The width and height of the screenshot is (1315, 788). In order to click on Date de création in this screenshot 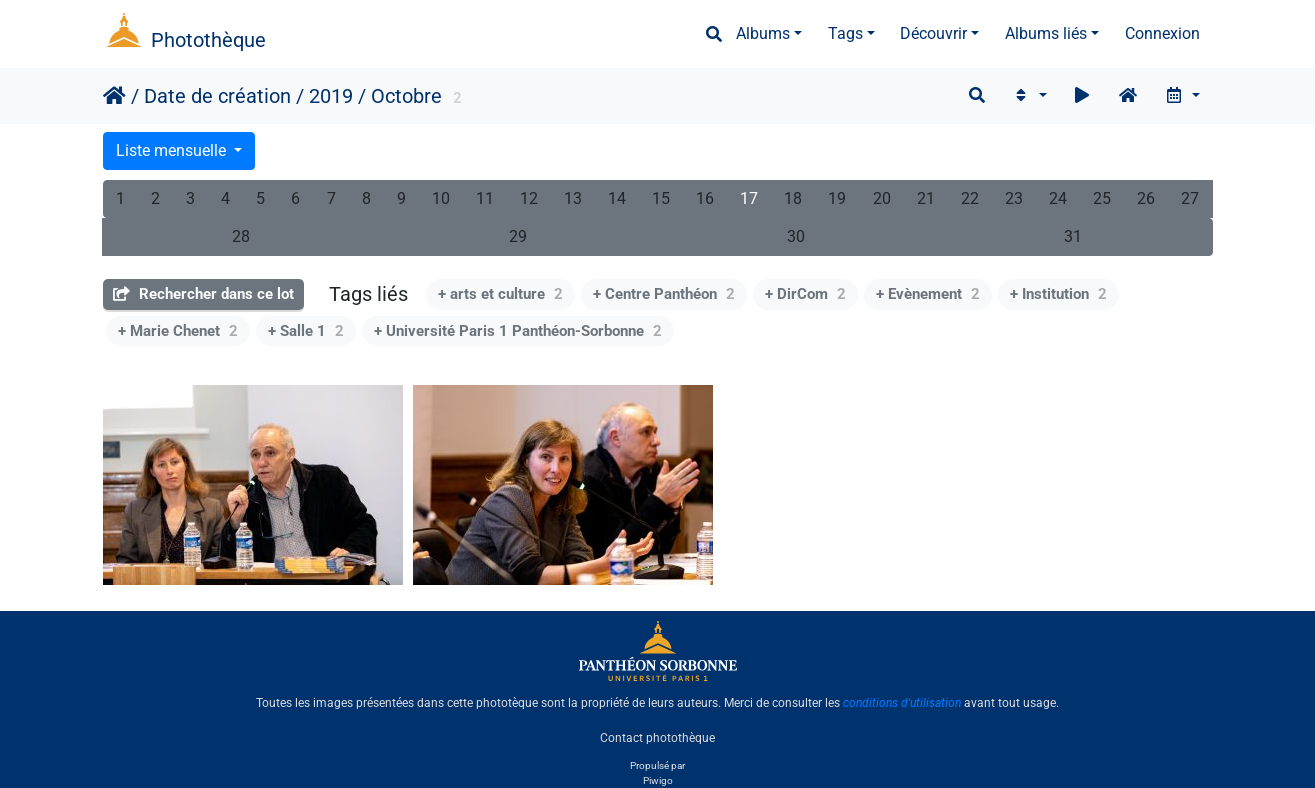, I will do `click(217, 96)`.